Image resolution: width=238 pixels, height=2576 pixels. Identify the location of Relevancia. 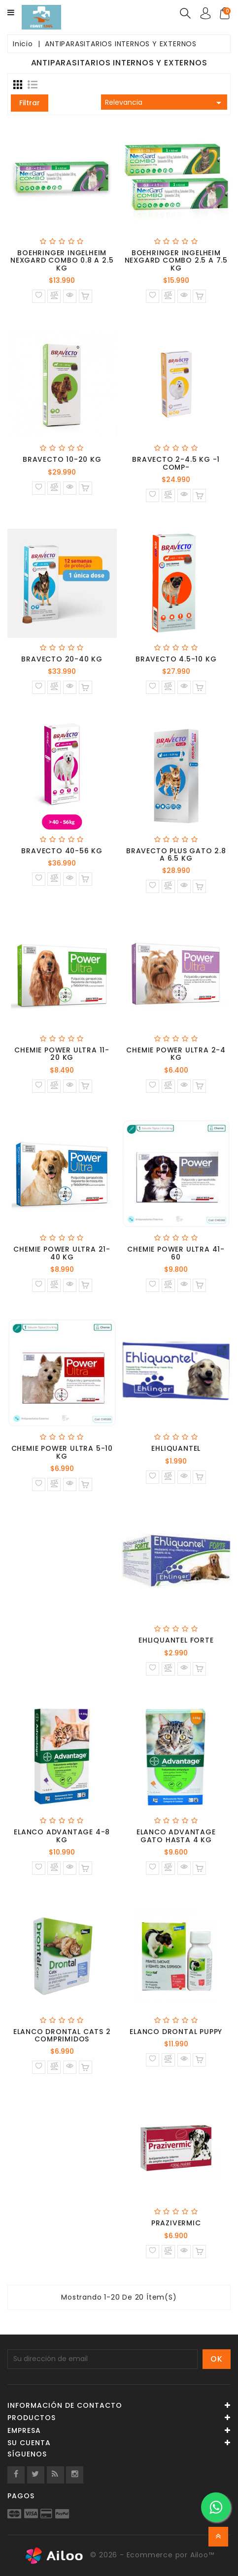
(165, 103).